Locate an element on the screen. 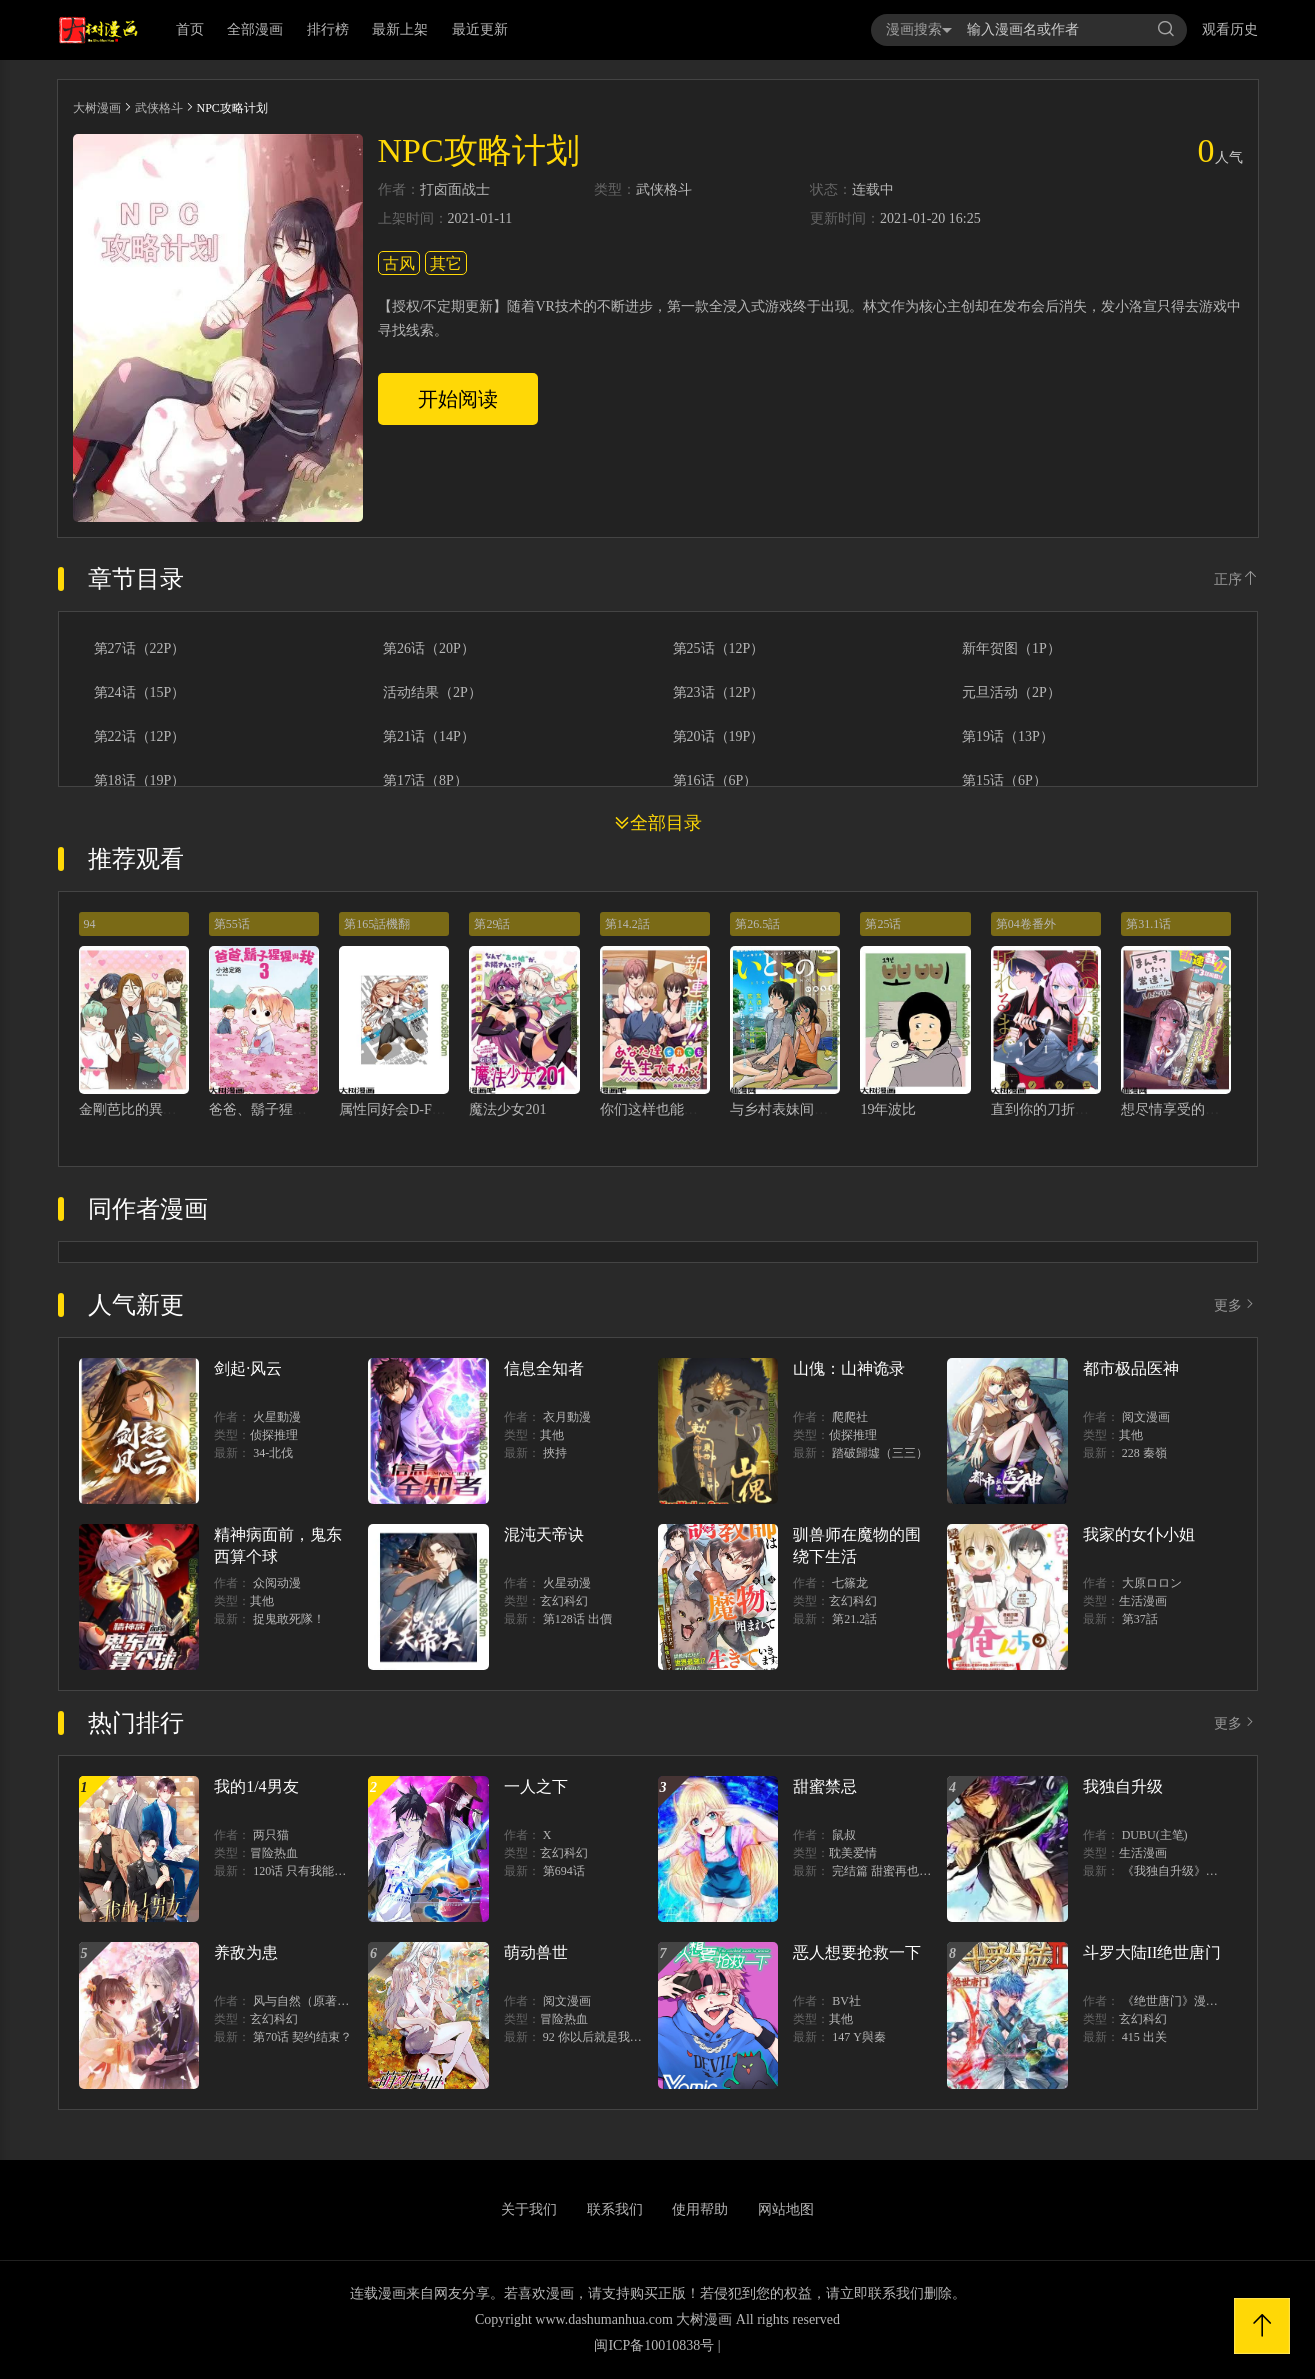 The image size is (1315, 2379). 斗罗大陆II绝世唐门 is located at coordinates (1152, 1952).